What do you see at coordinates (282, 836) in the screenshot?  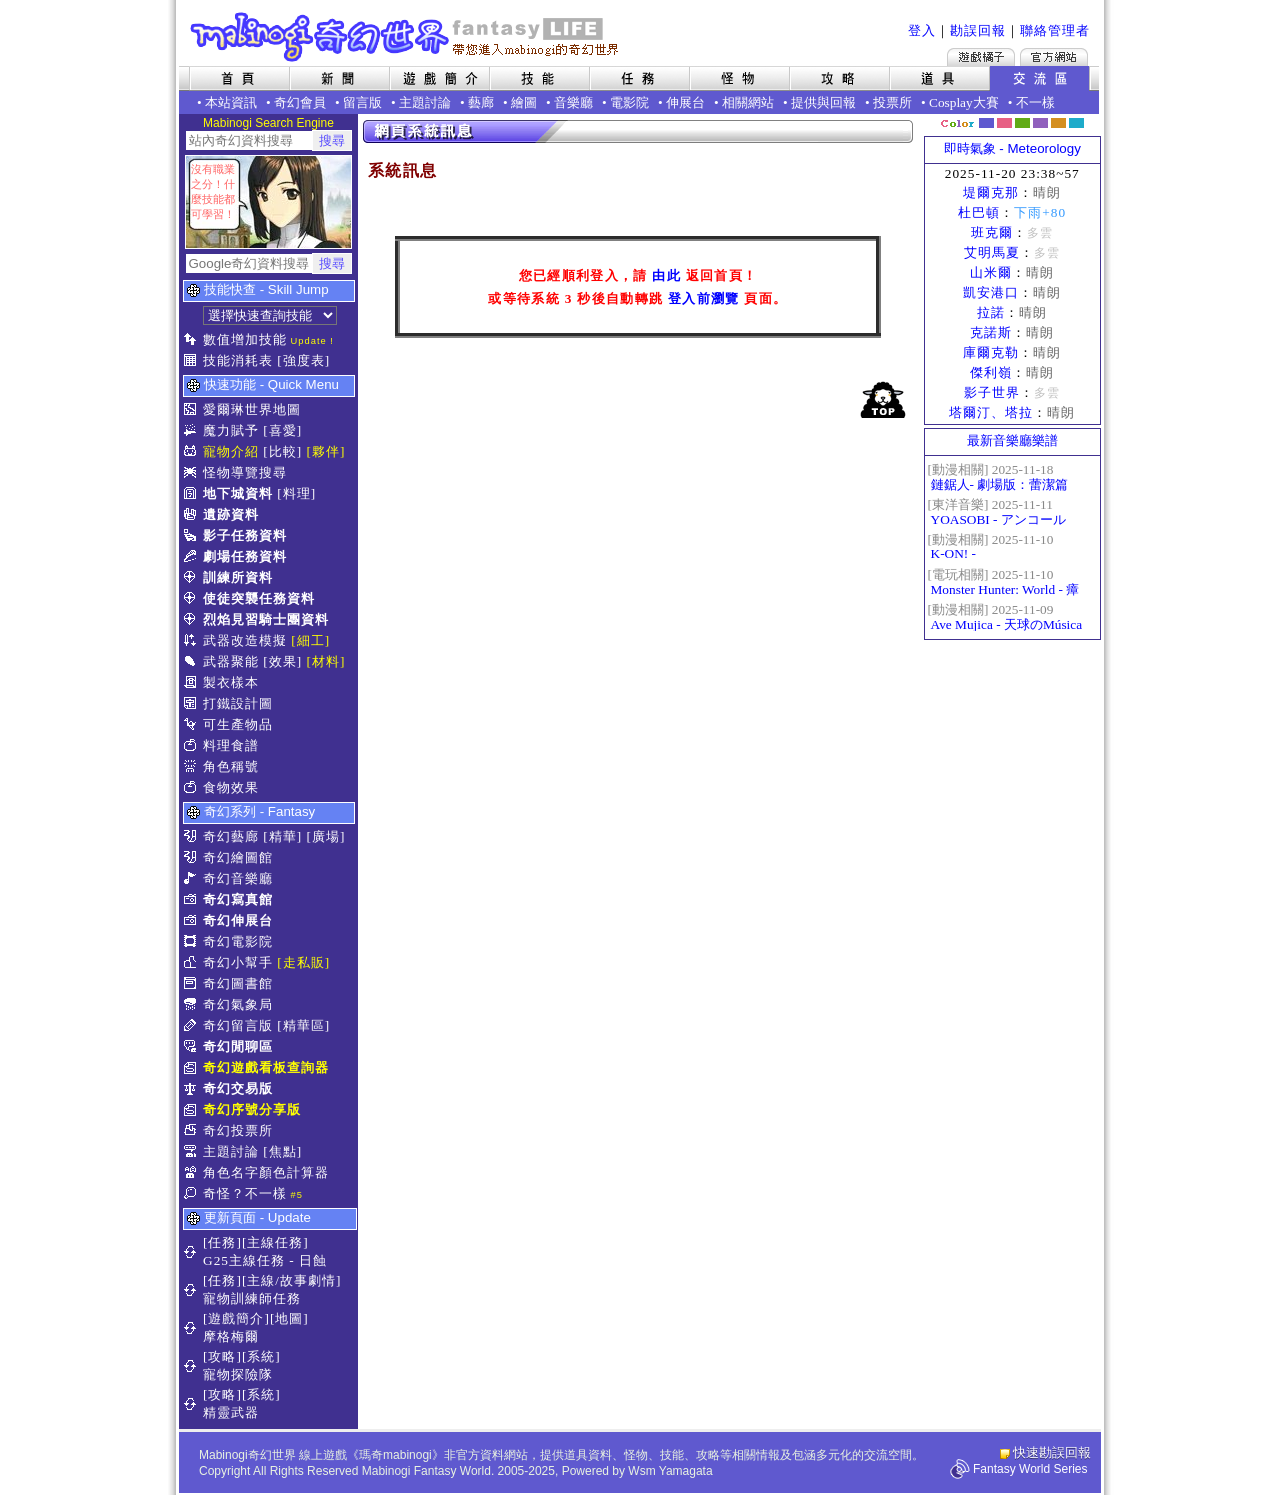 I see `[精華]` at bounding box center [282, 836].